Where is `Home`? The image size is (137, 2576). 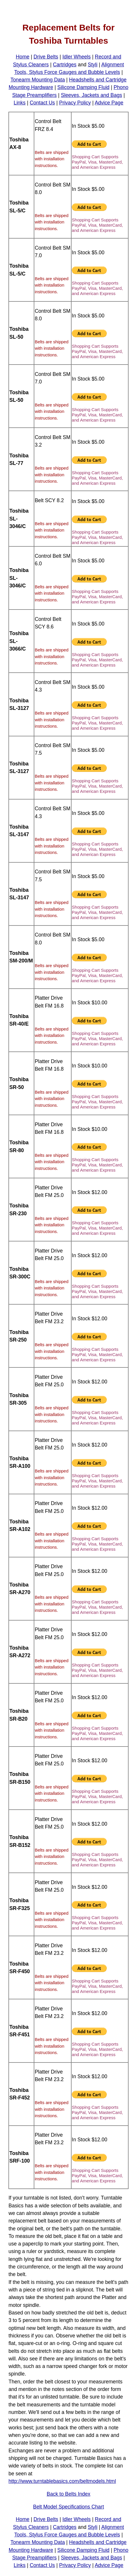
Home is located at coordinates (22, 57).